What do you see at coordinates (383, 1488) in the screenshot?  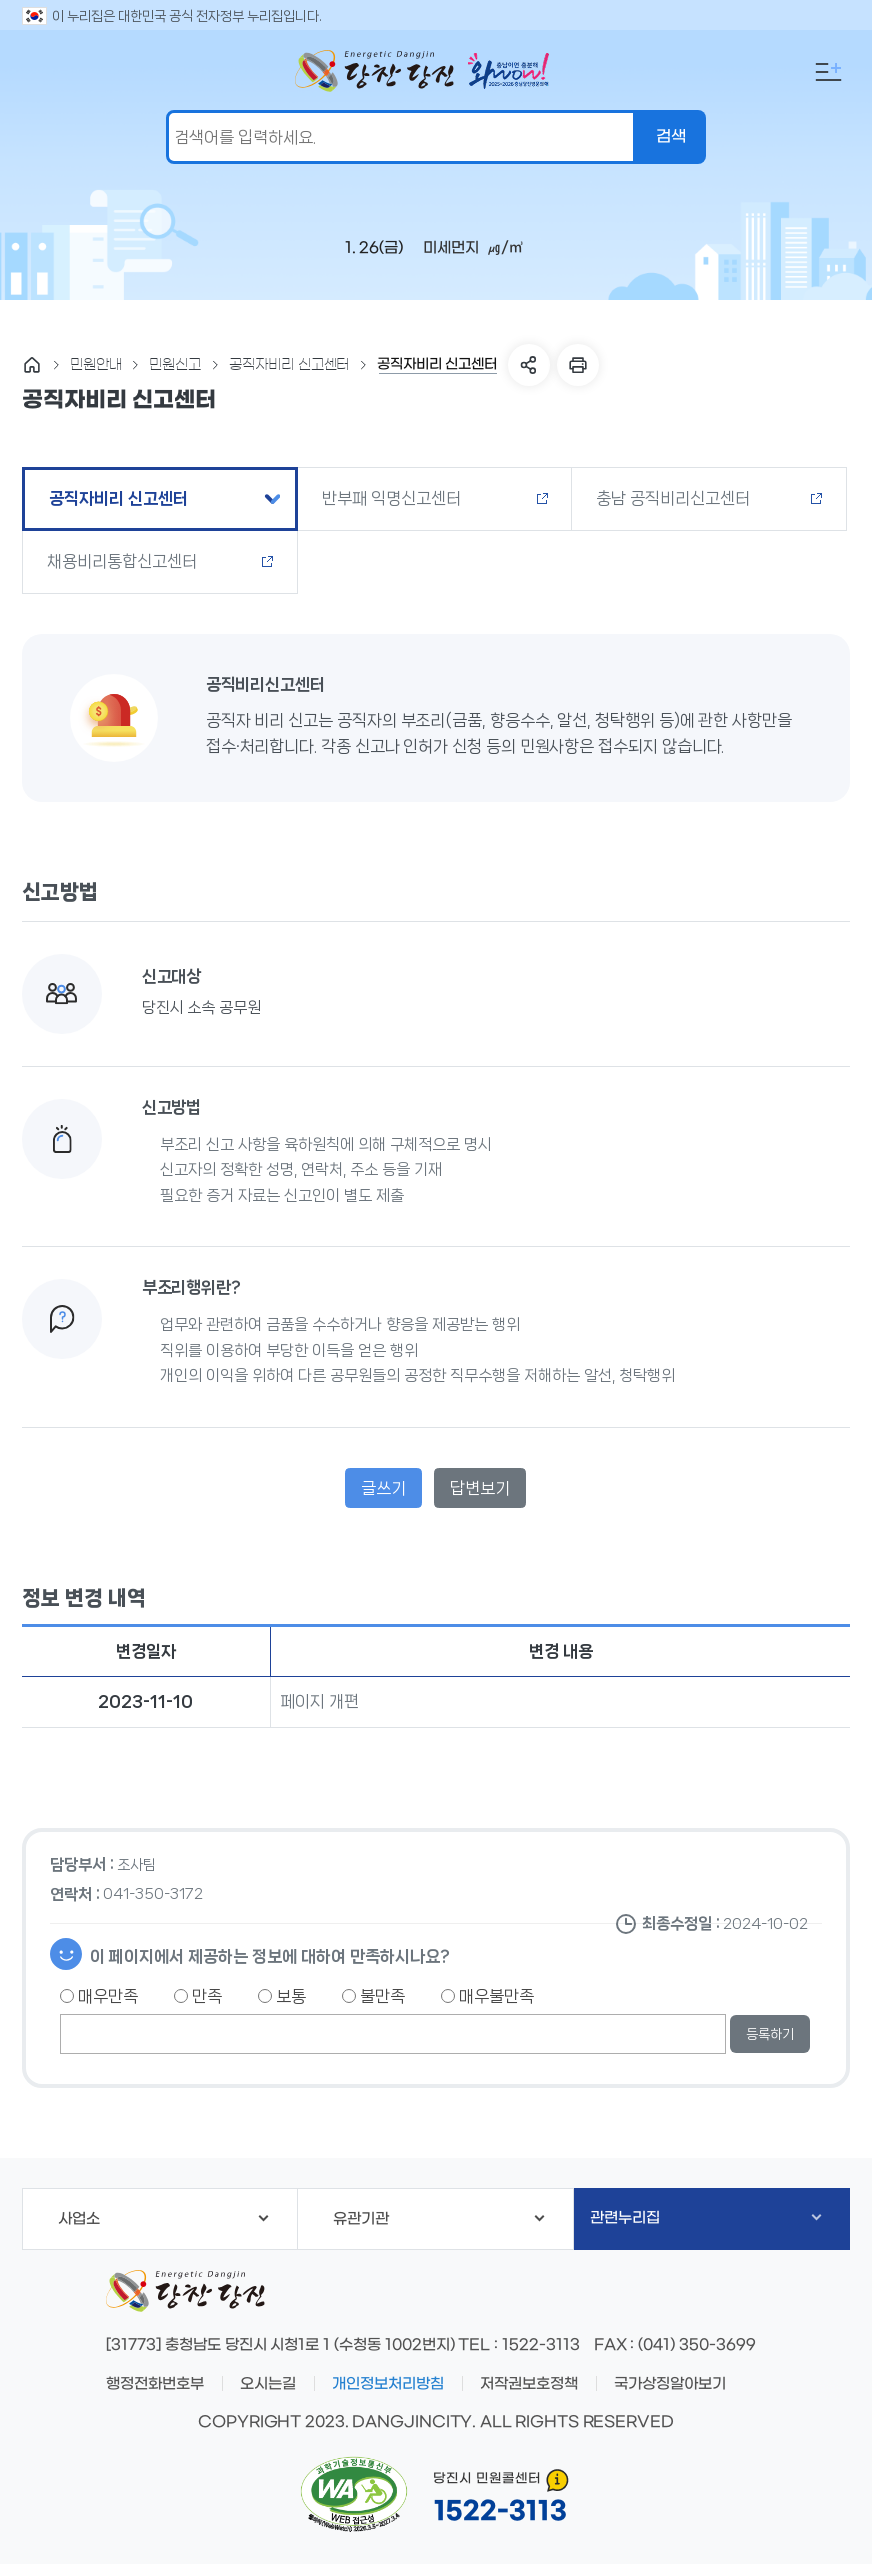 I see `글쓰기` at bounding box center [383, 1488].